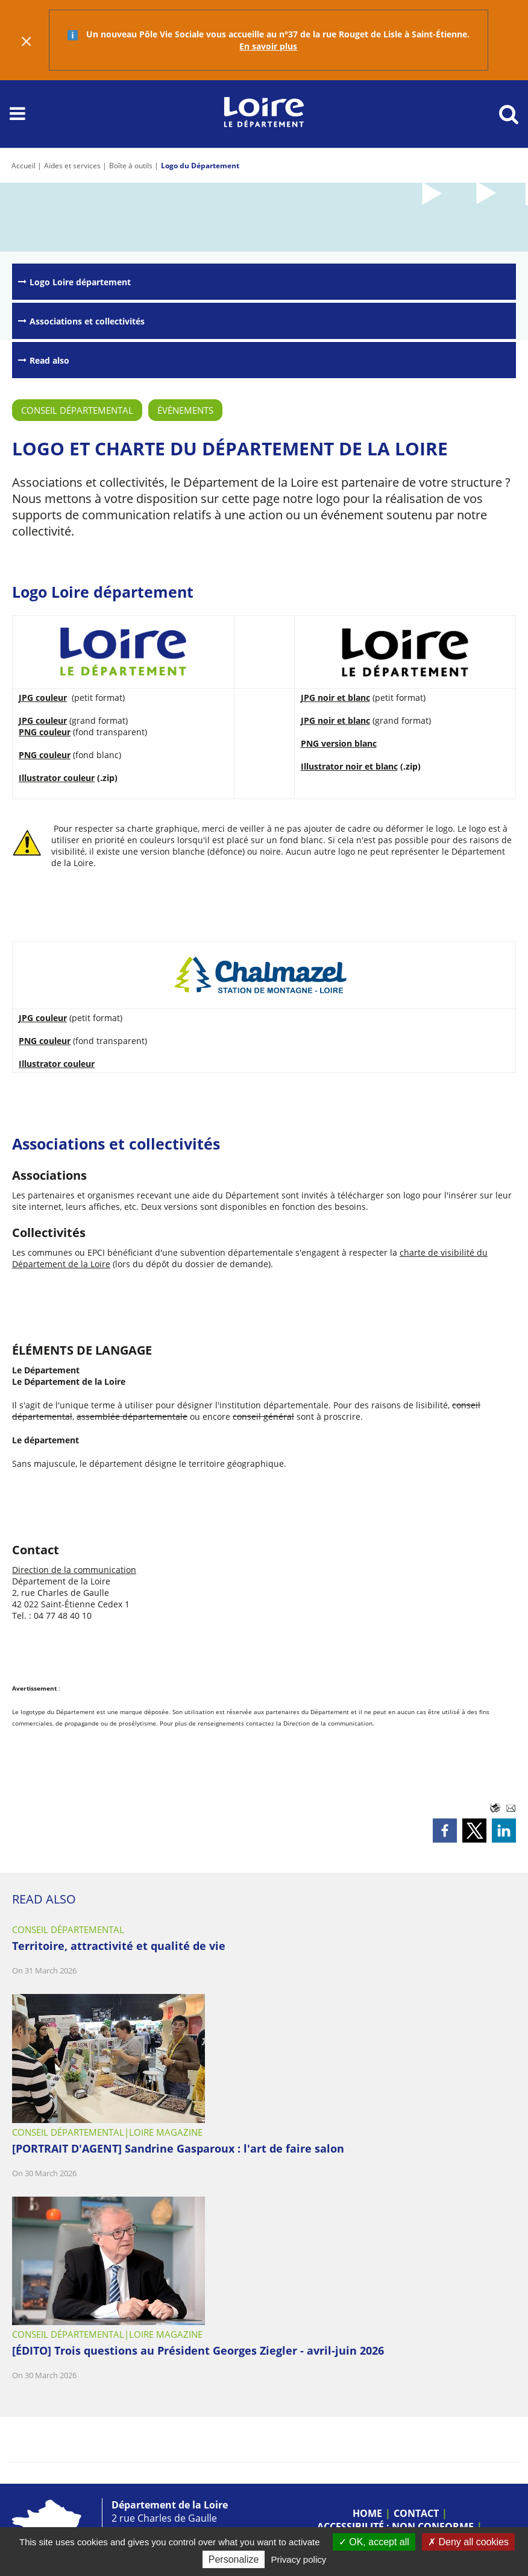  I want to click on [PORTRAIT D'AGENT] Sandrine Gasparoux : l'art de faire salon, so click(178, 2148).